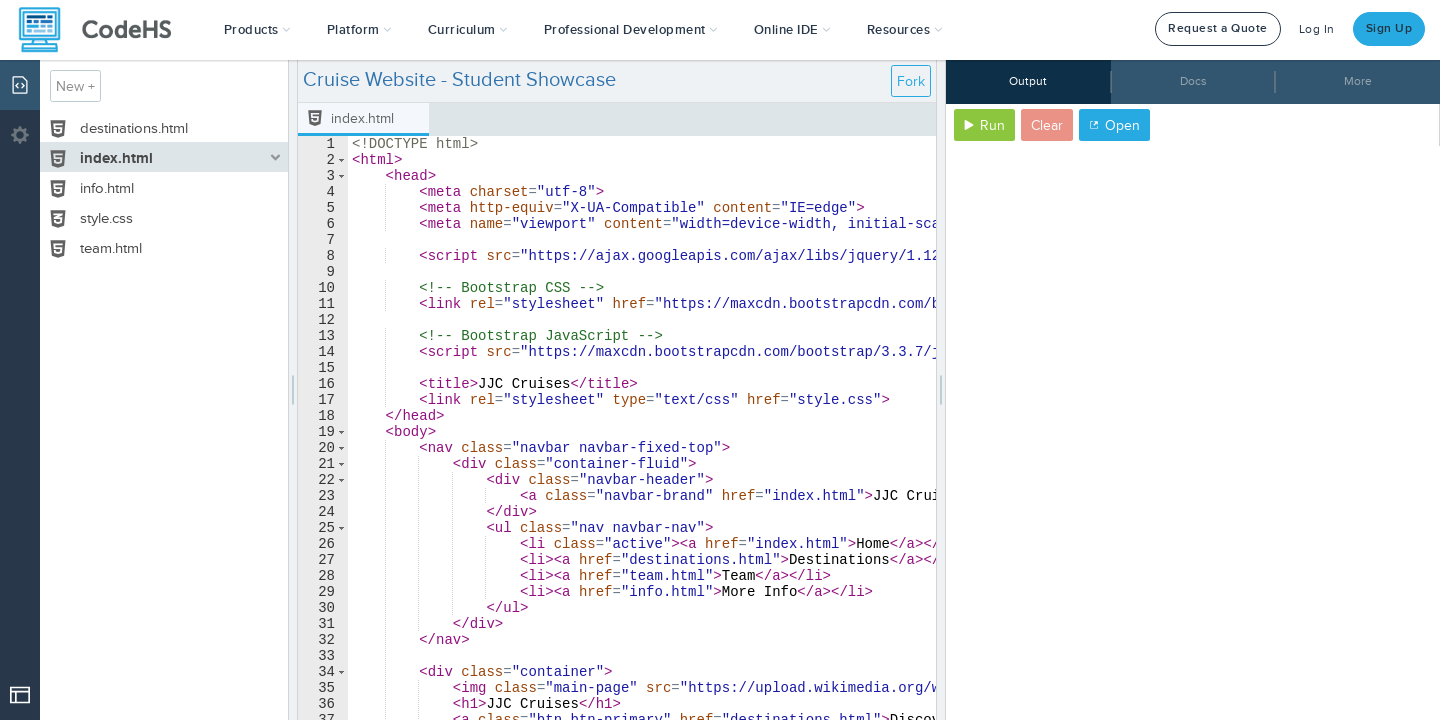 The image size is (1440, 720). Describe the element at coordinates (1047, 125) in the screenshot. I see `Clear` at that location.